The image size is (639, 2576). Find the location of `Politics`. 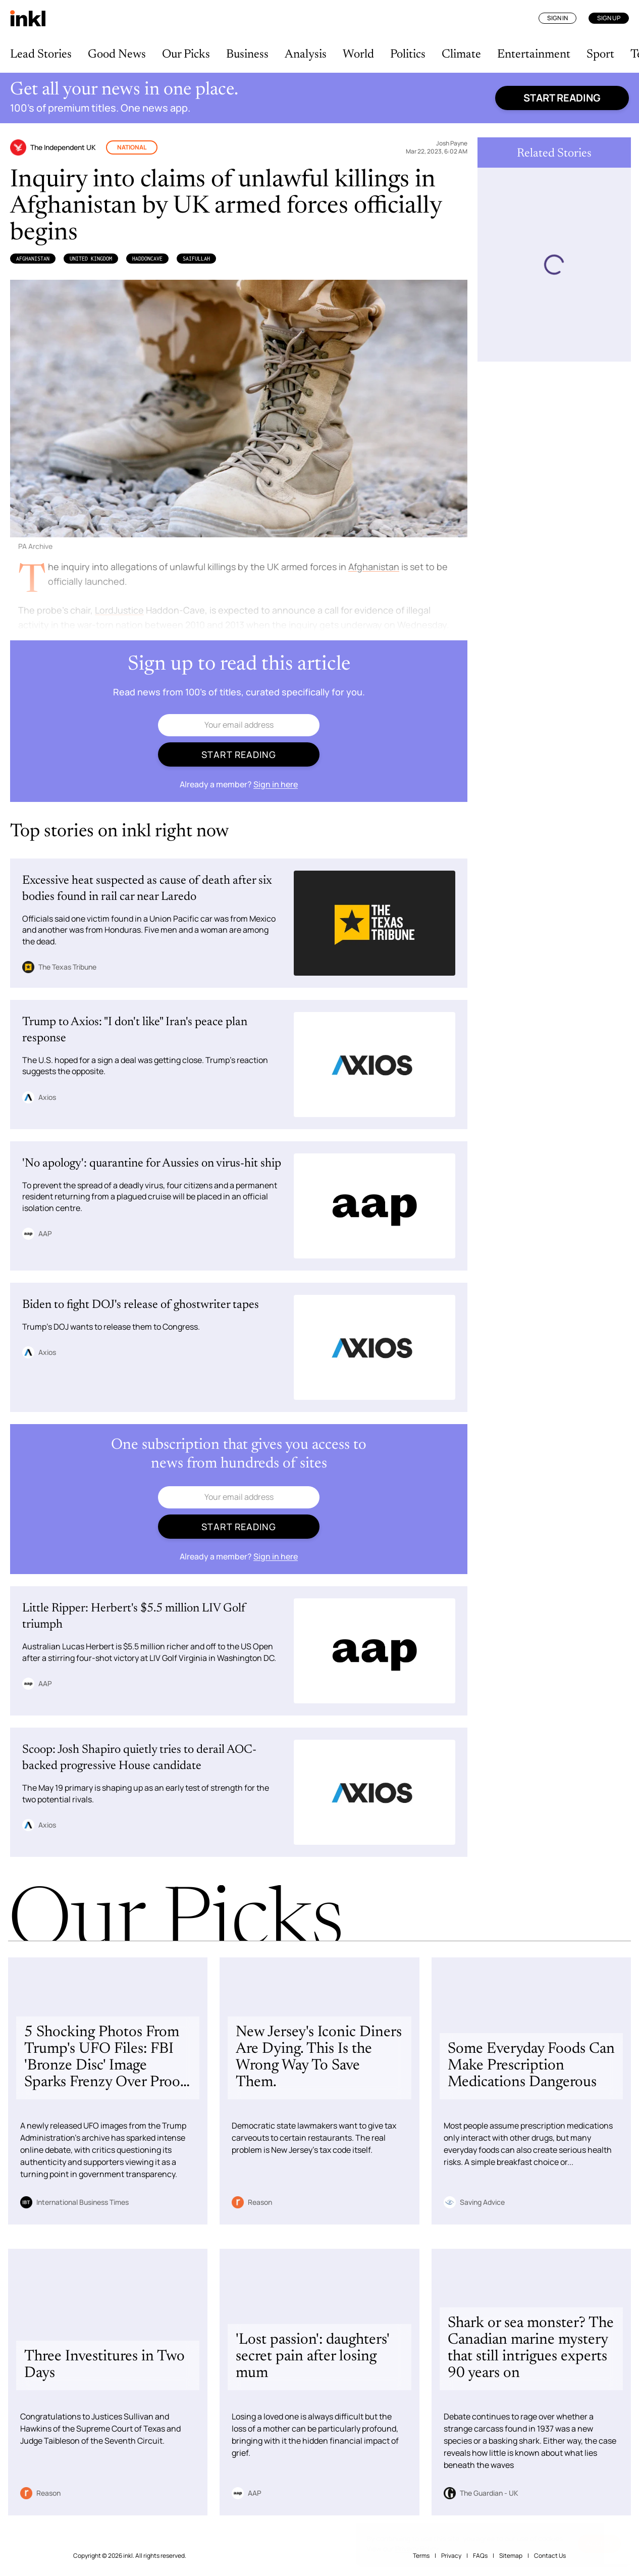

Politics is located at coordinates (407, 54).